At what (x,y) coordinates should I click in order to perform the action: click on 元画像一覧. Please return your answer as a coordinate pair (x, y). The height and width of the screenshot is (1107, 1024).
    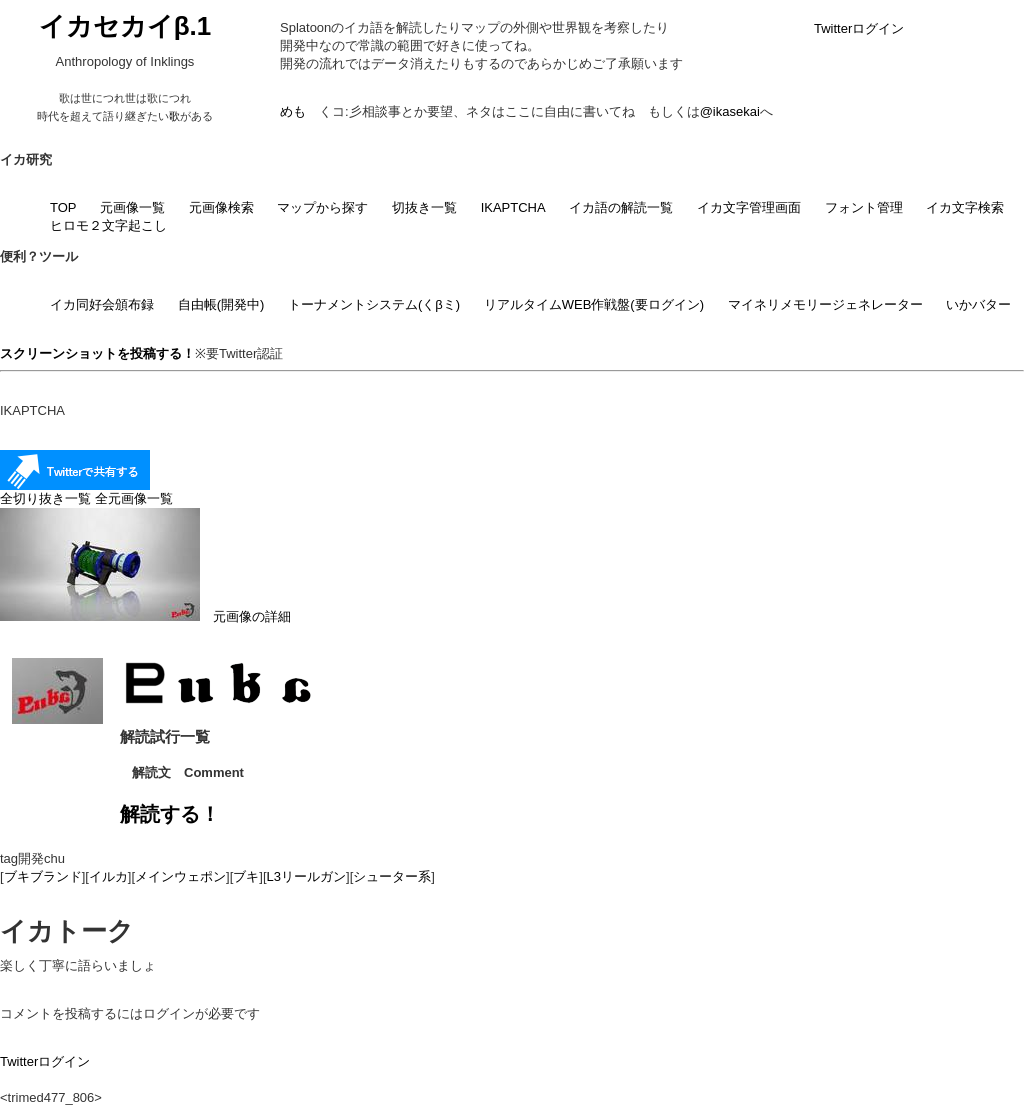
    Looking at the image, I should click on (132, 207).